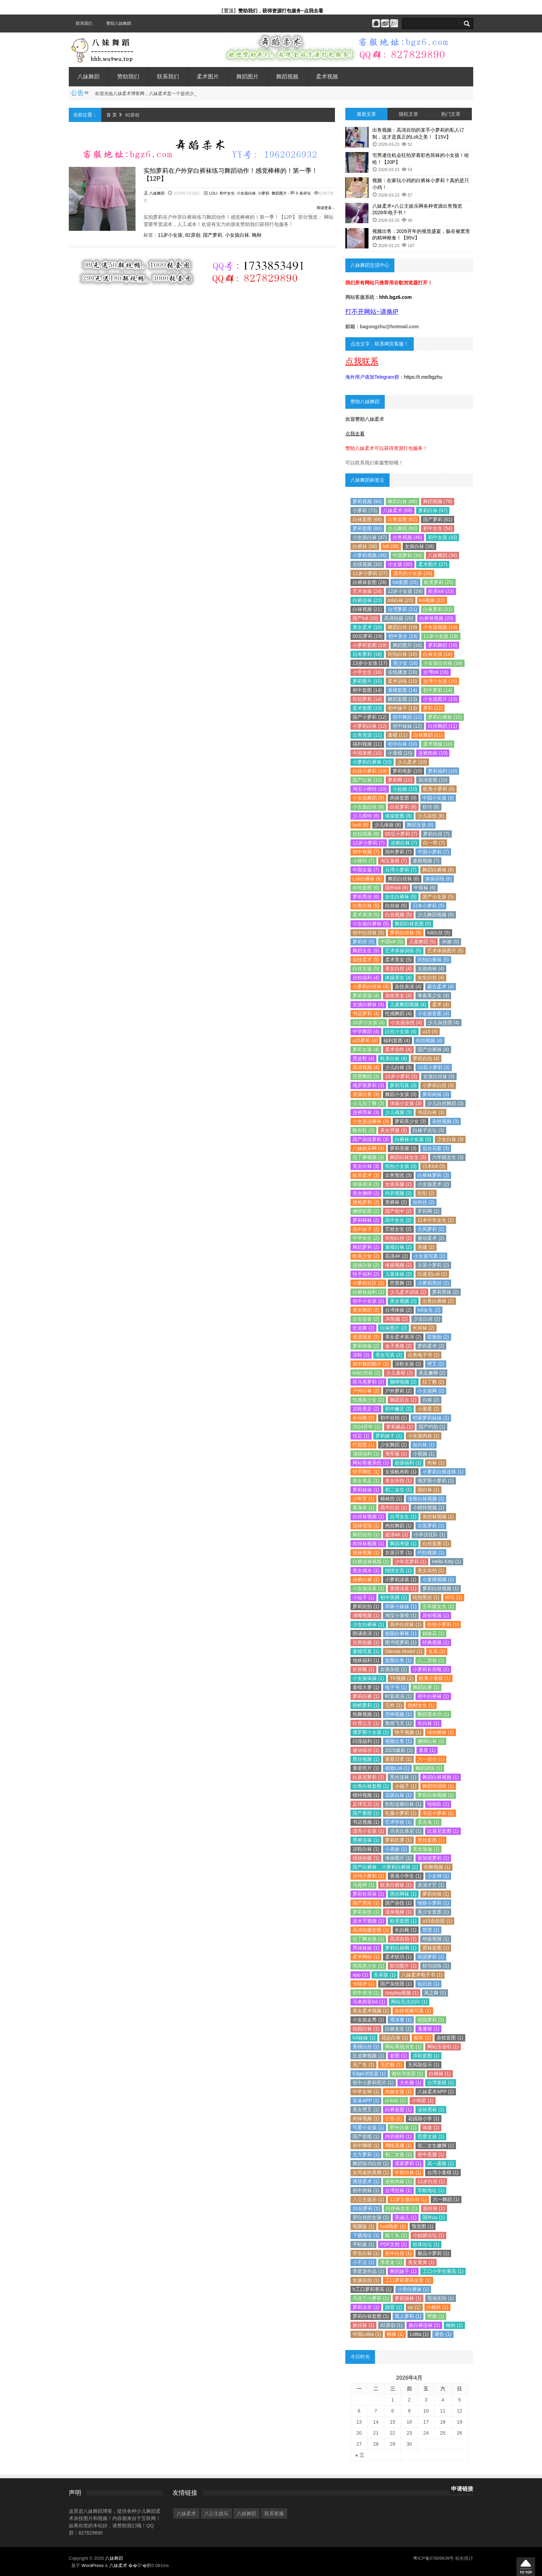 The height and width of the screenshot is (2576, 542). Describe the element at coordinates (428, 1130) in the screenshot. I see `白袜子论坛 (3)` at that location.